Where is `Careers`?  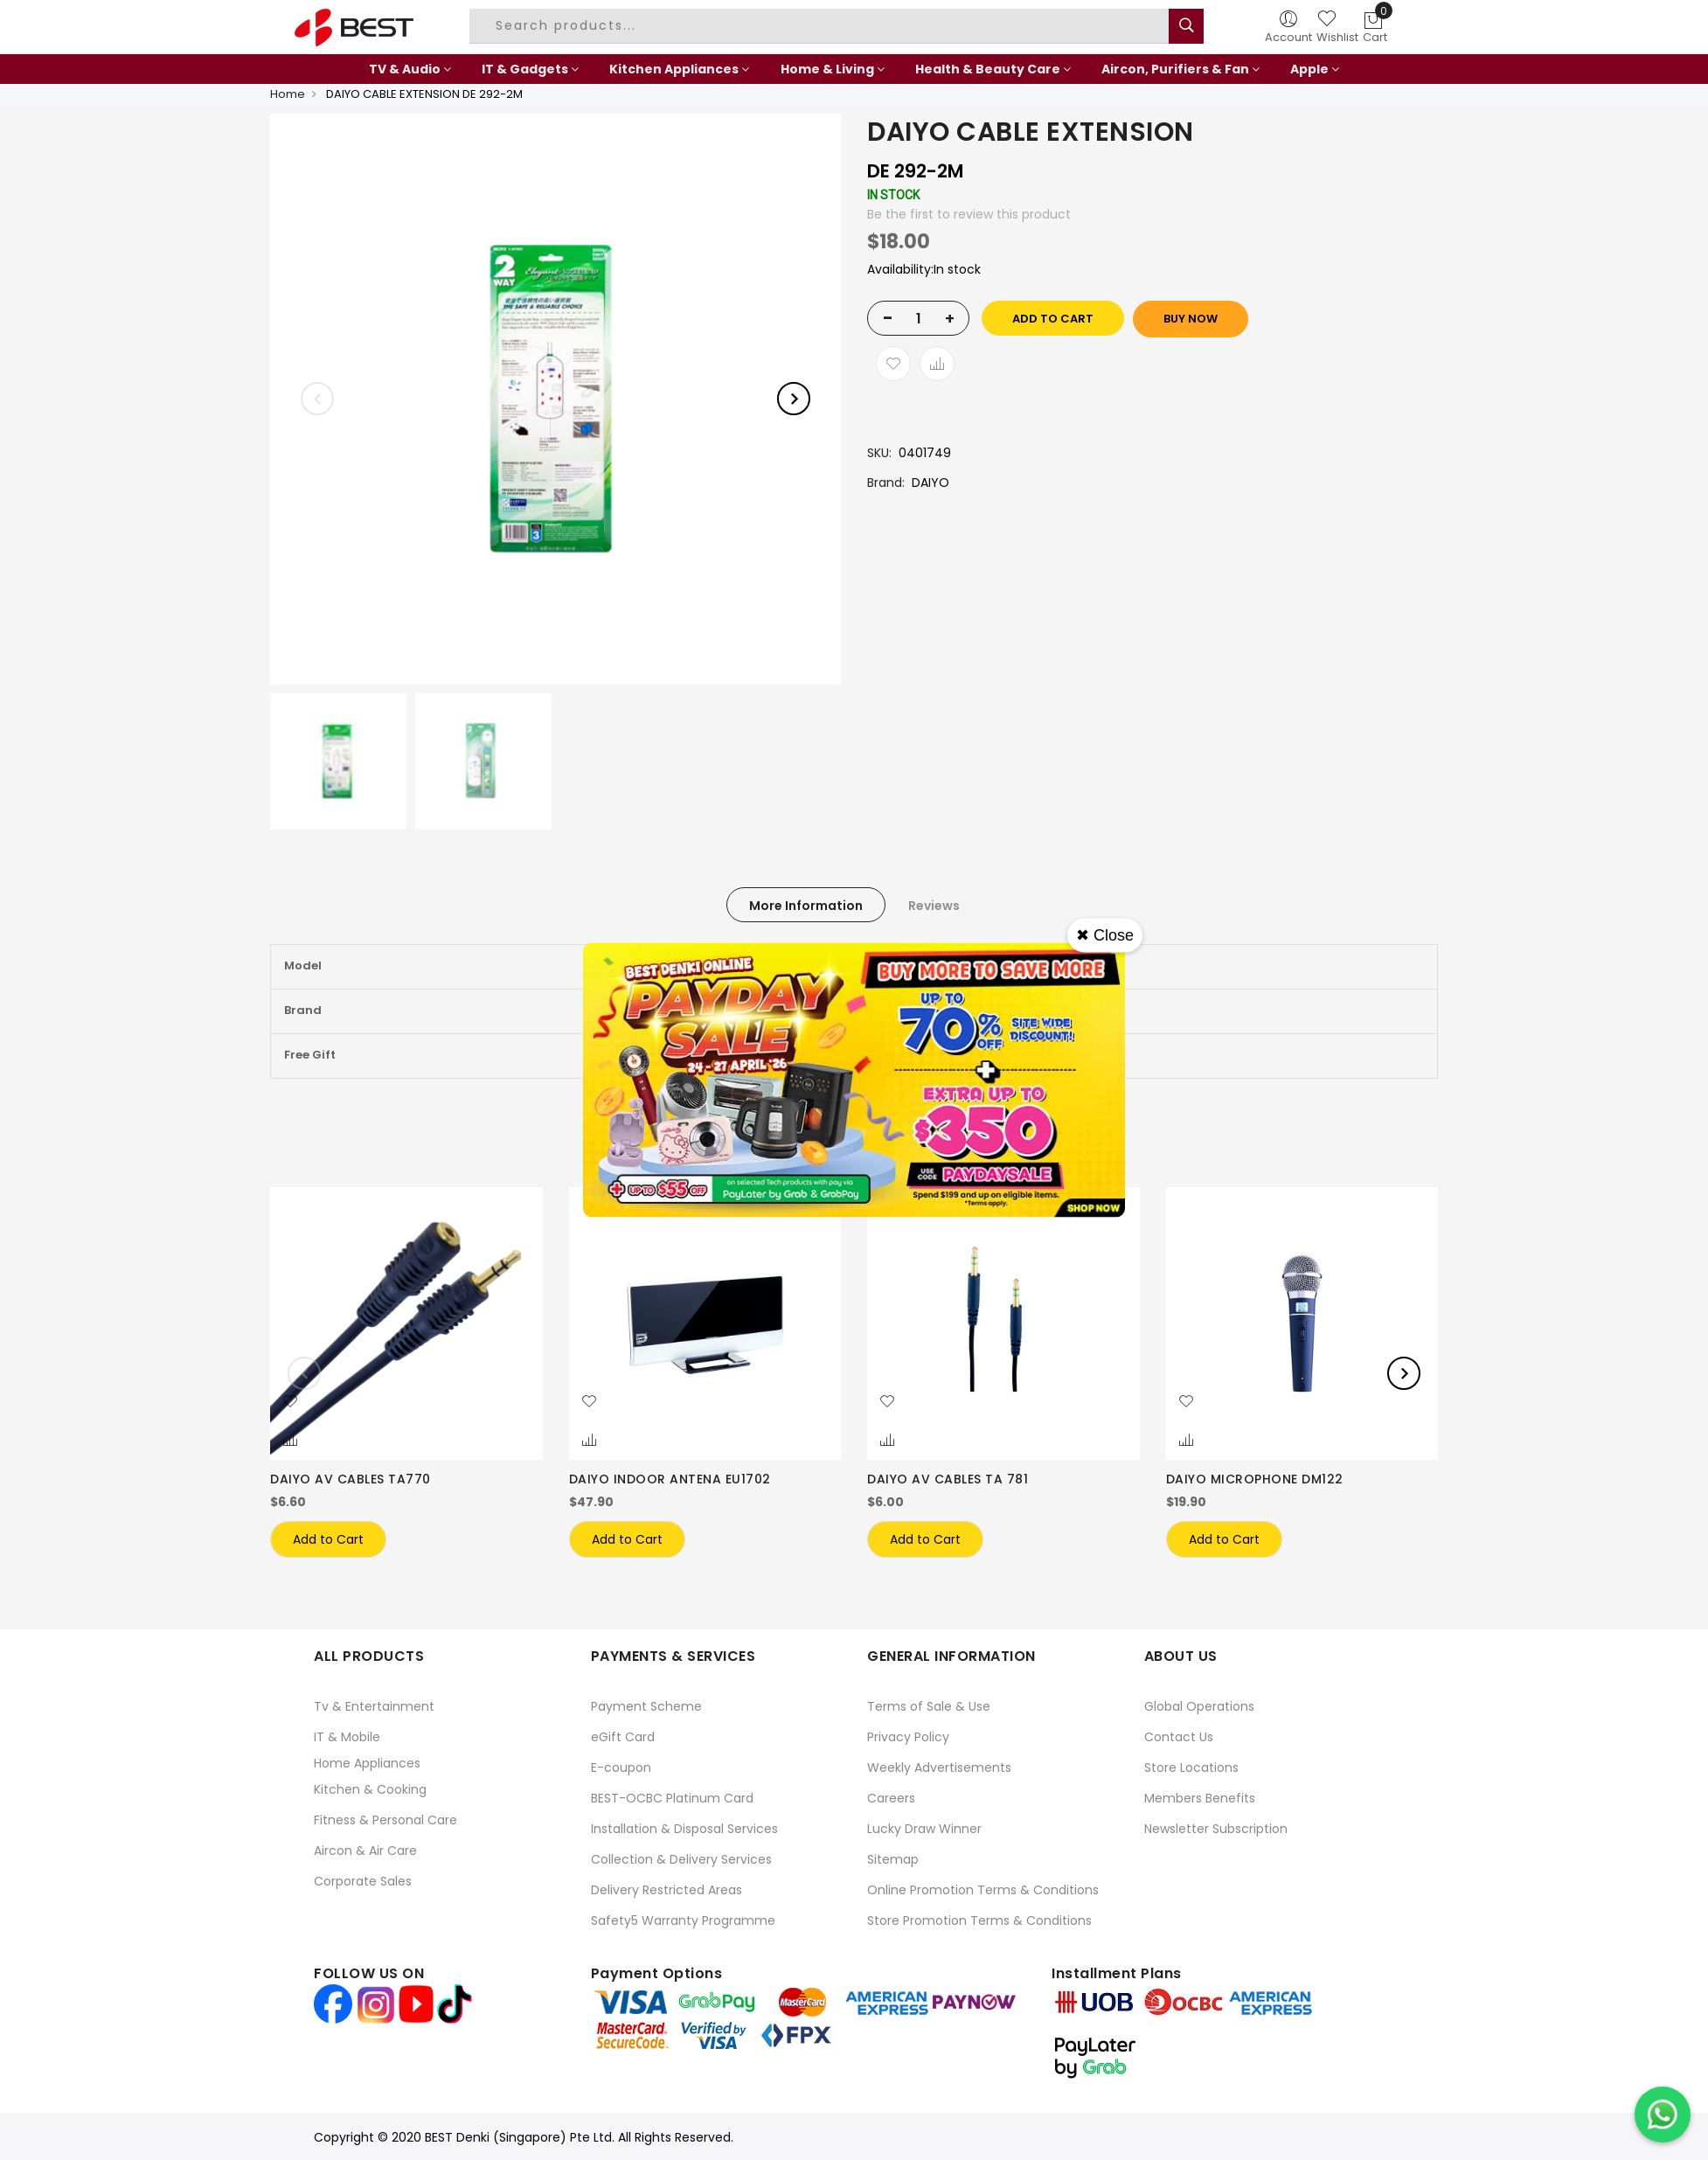 Careers is located at coordinates (891, 1797).